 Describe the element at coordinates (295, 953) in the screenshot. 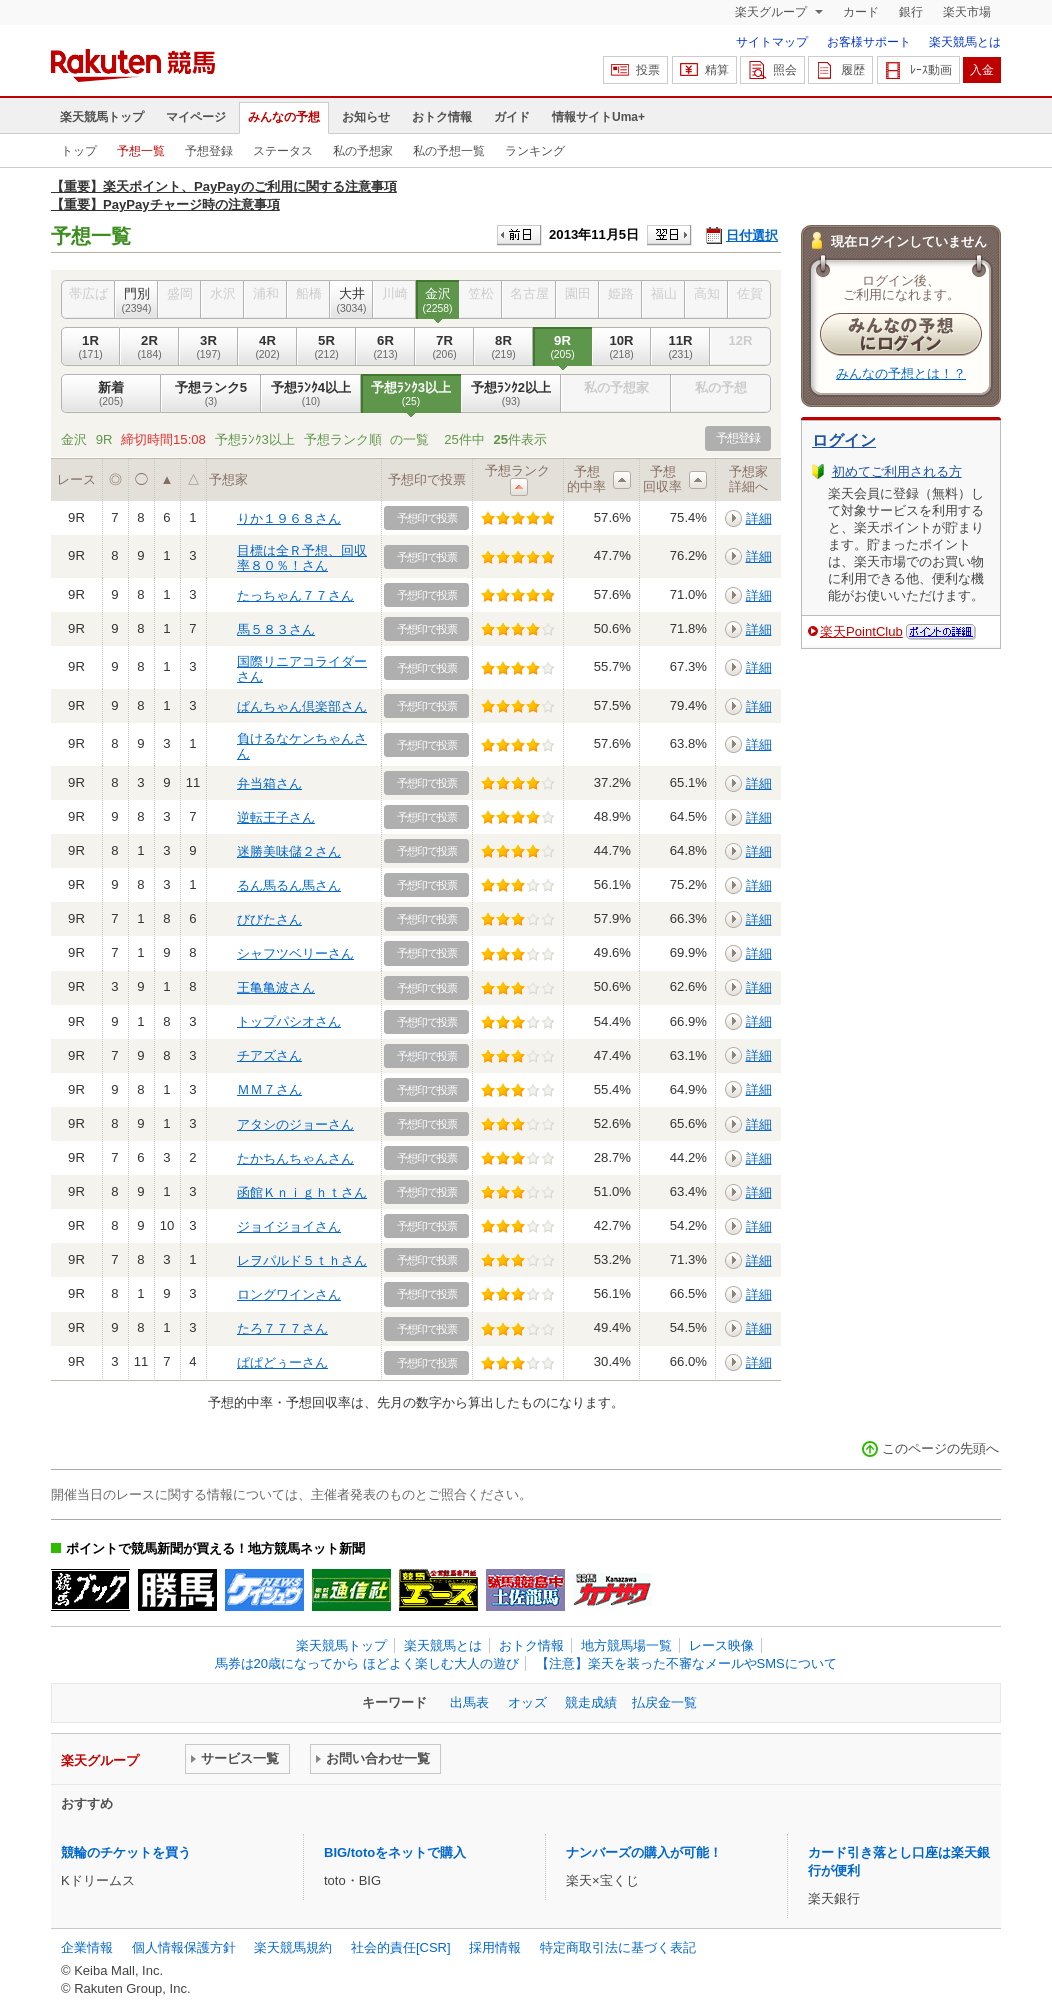

I see `シャフツベリーさん` at that location.